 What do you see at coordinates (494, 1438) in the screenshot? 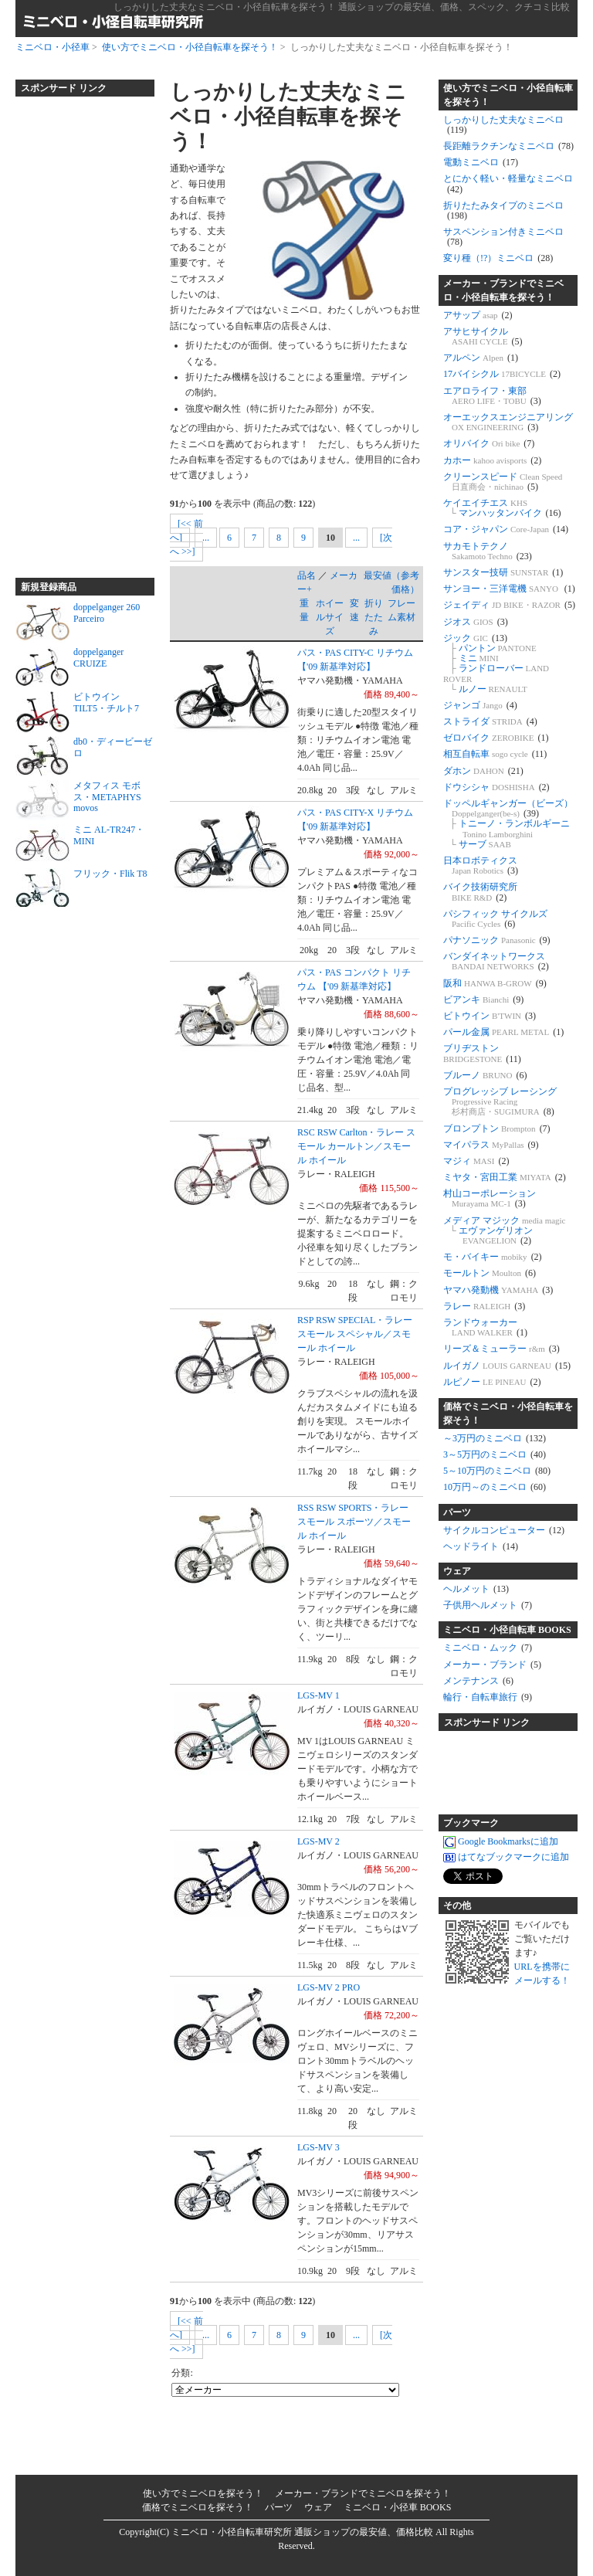
I see `～3万円のミニベロ` at bounding box center [494, 1438].